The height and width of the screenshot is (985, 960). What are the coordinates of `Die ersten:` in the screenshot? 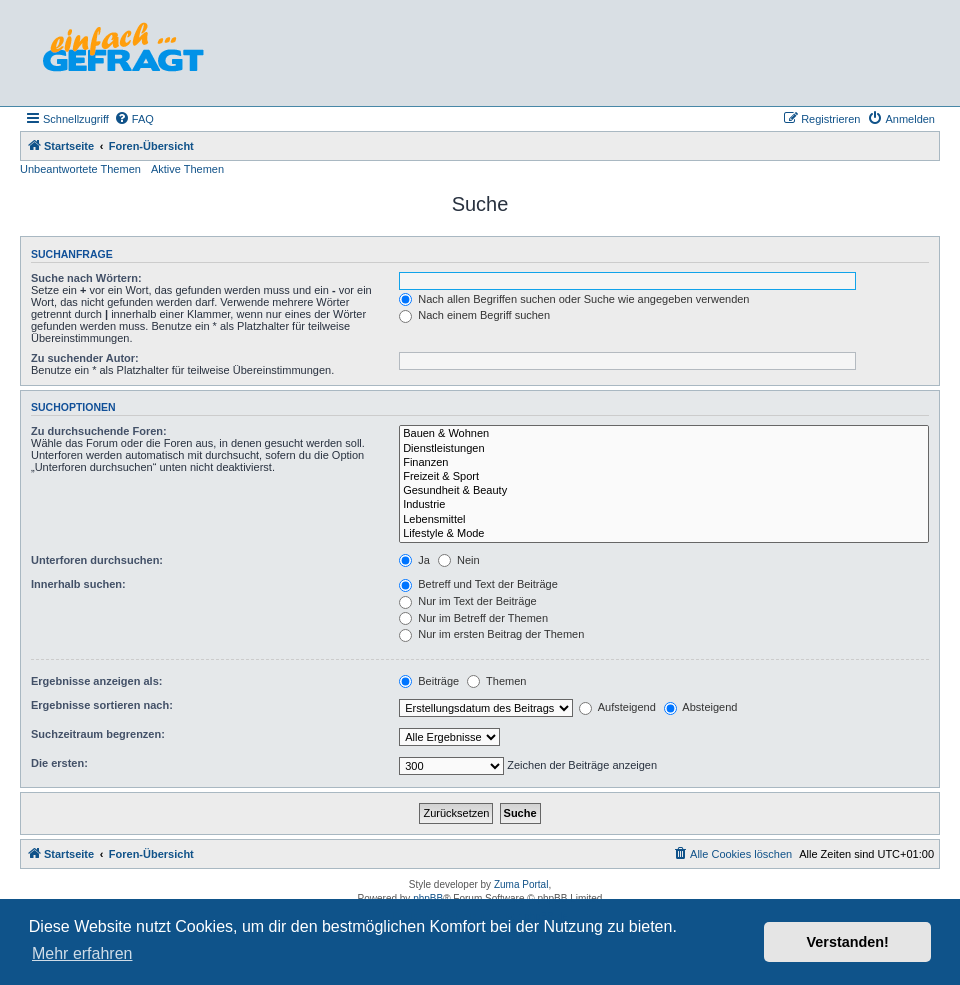 It's located at (59, 763).